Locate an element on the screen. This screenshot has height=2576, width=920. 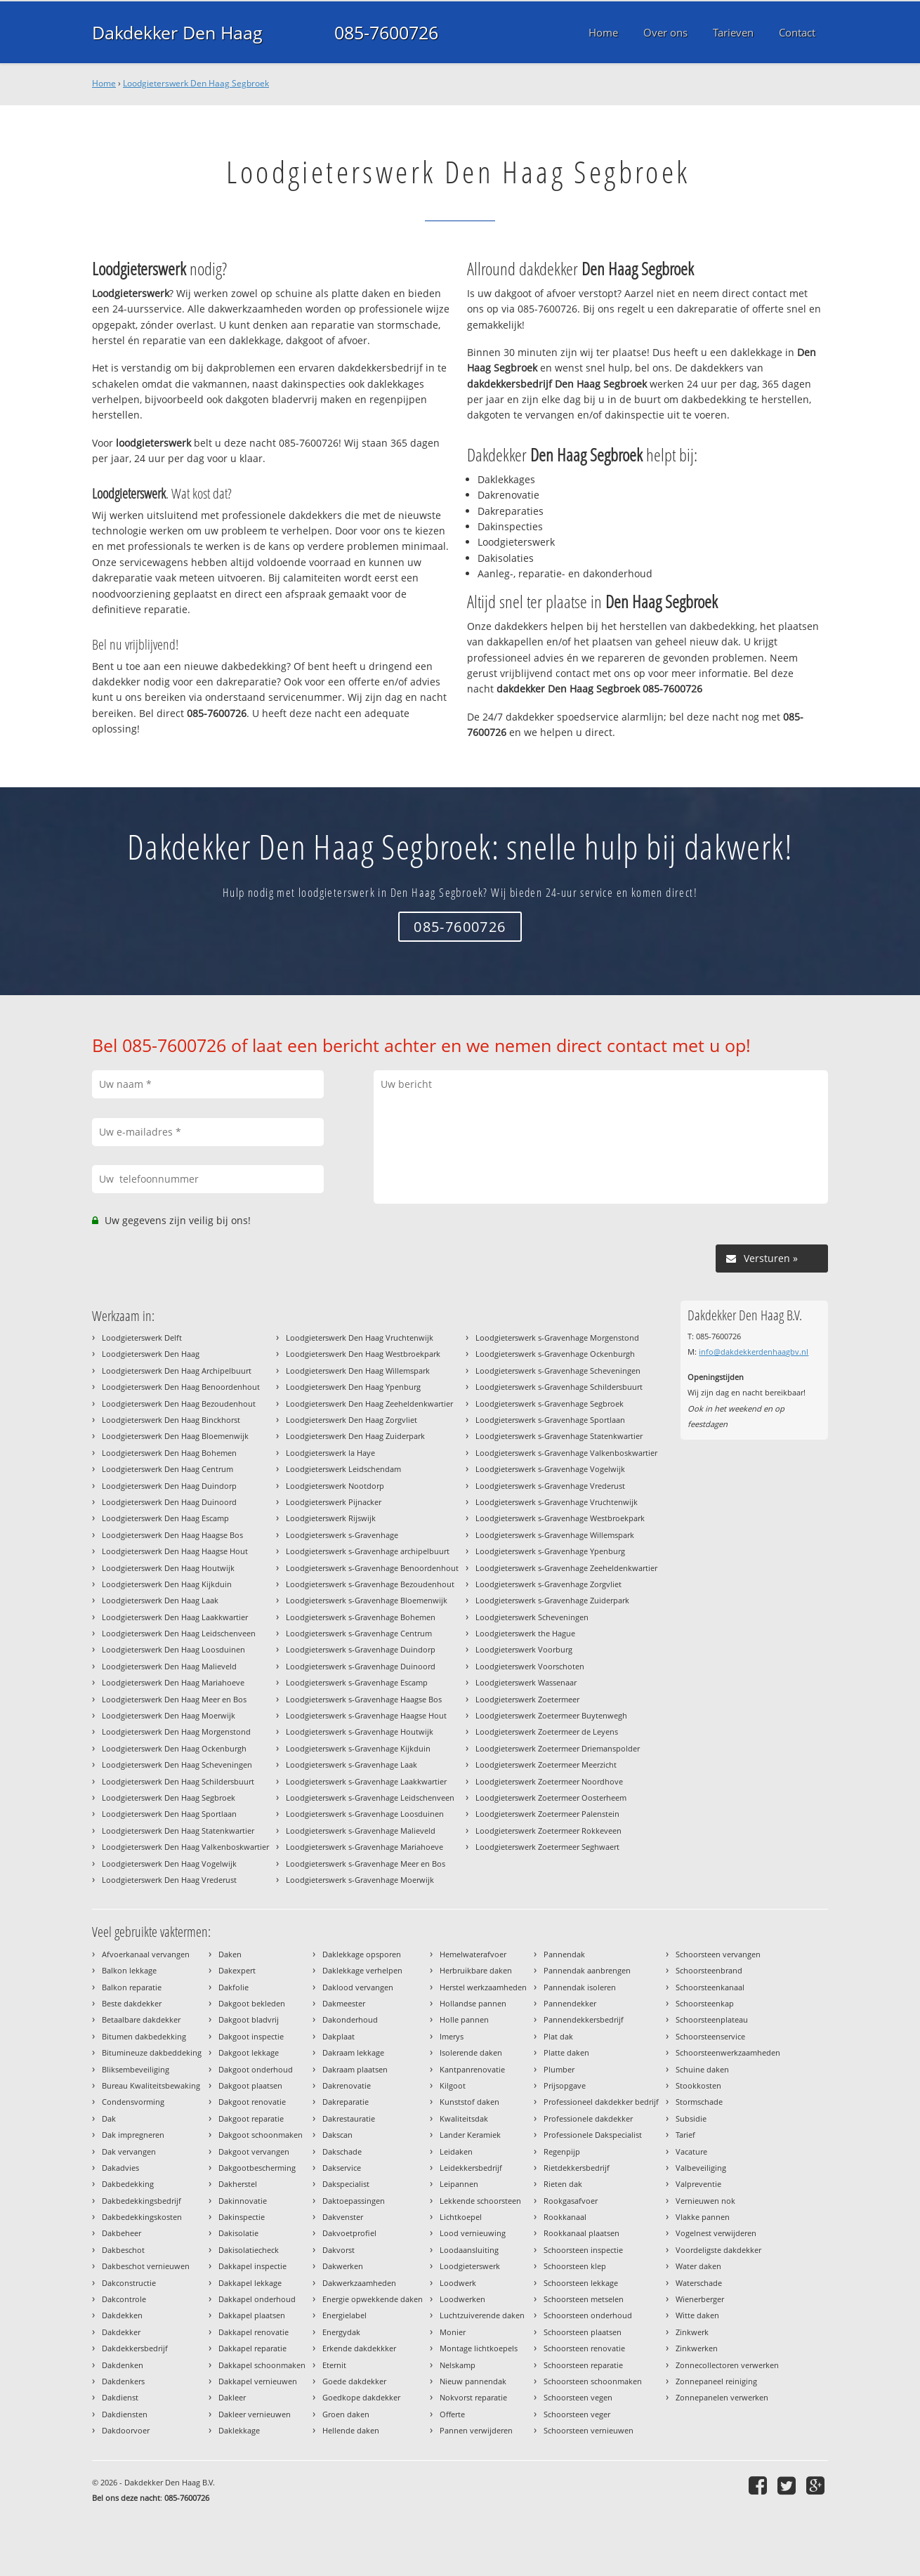
Loodgieterswerk s-Gravenhage Malieveld is located at coordinates (360, 1830).